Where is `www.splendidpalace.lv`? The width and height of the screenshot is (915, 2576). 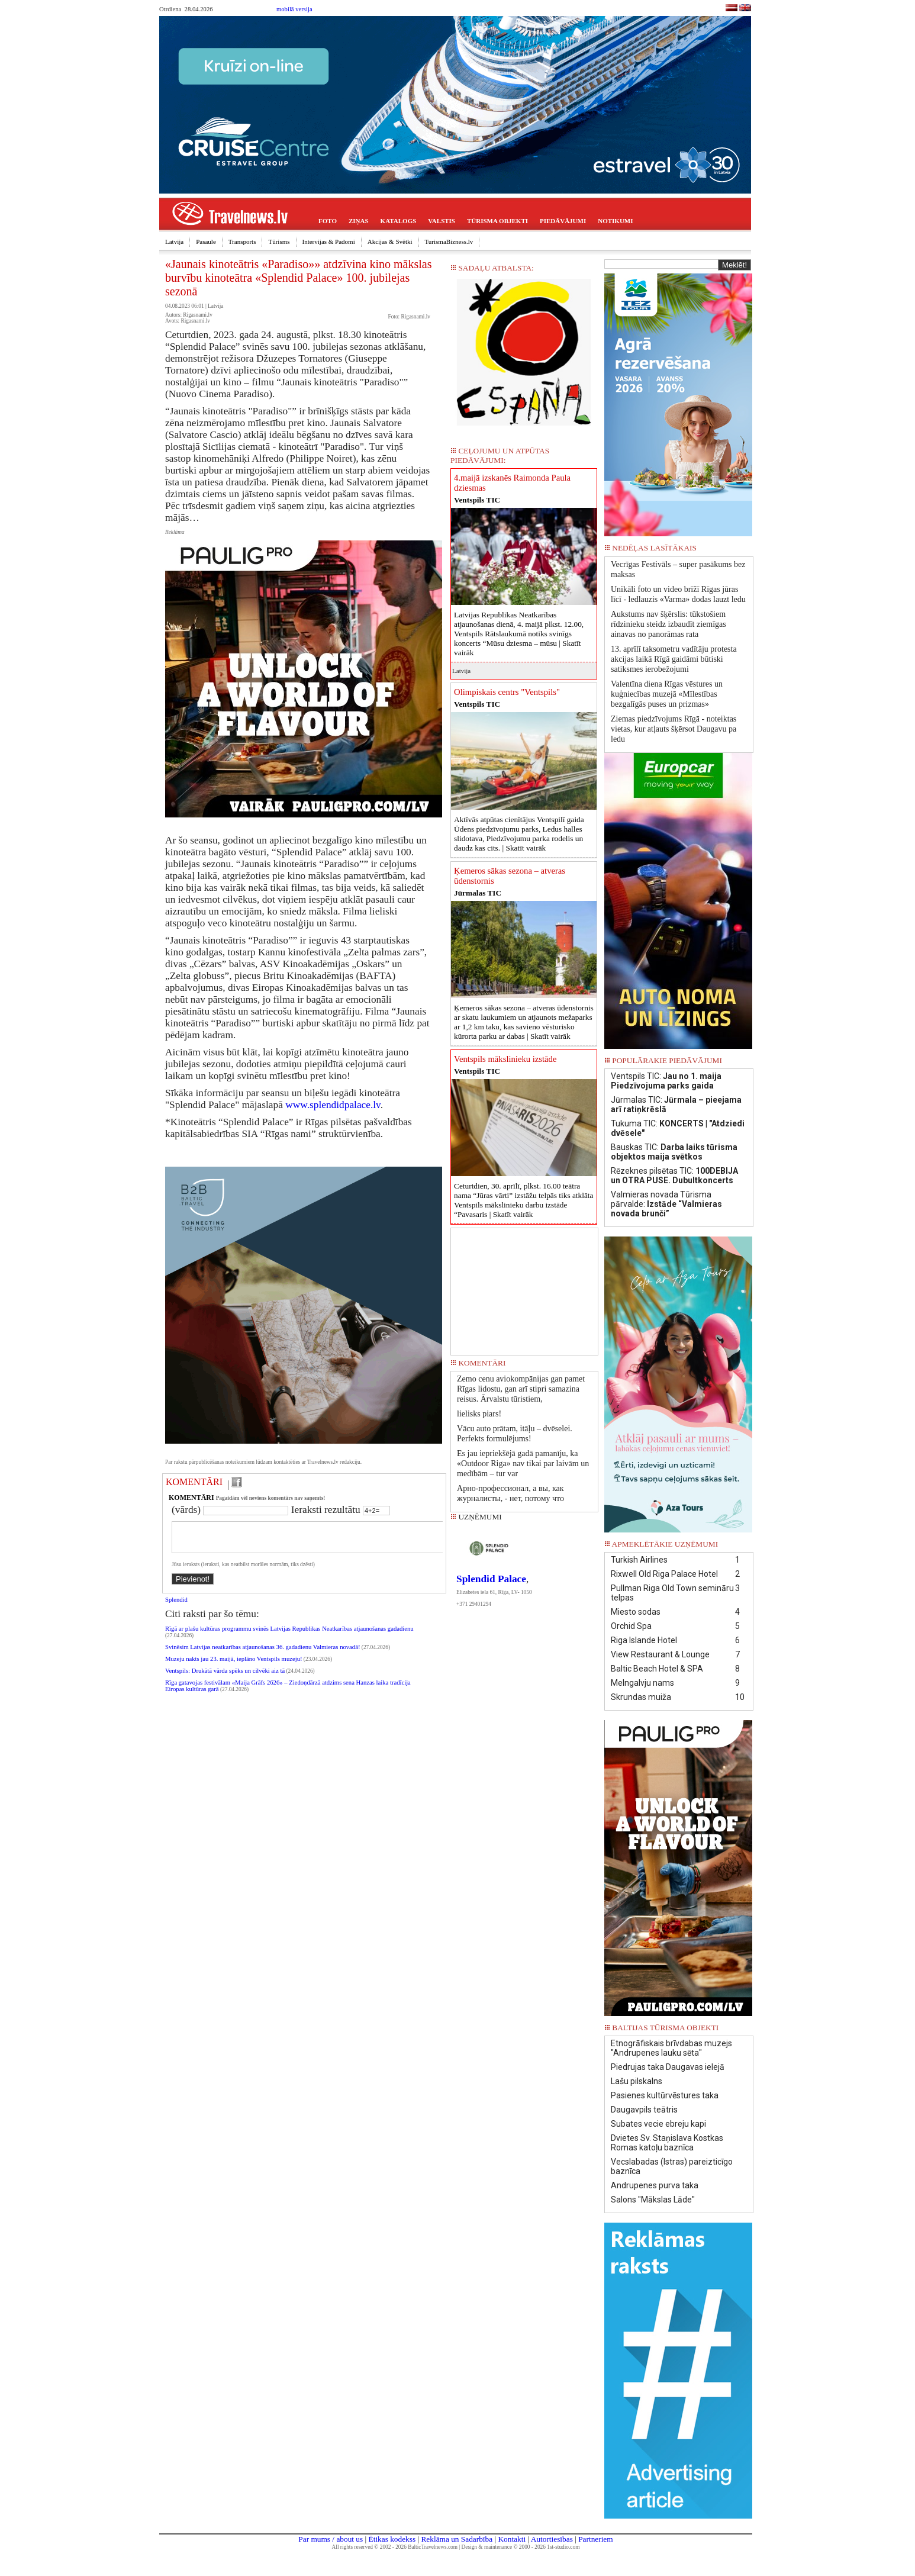 www.splendidpalace.lv is located at coordinates (332, 1104).